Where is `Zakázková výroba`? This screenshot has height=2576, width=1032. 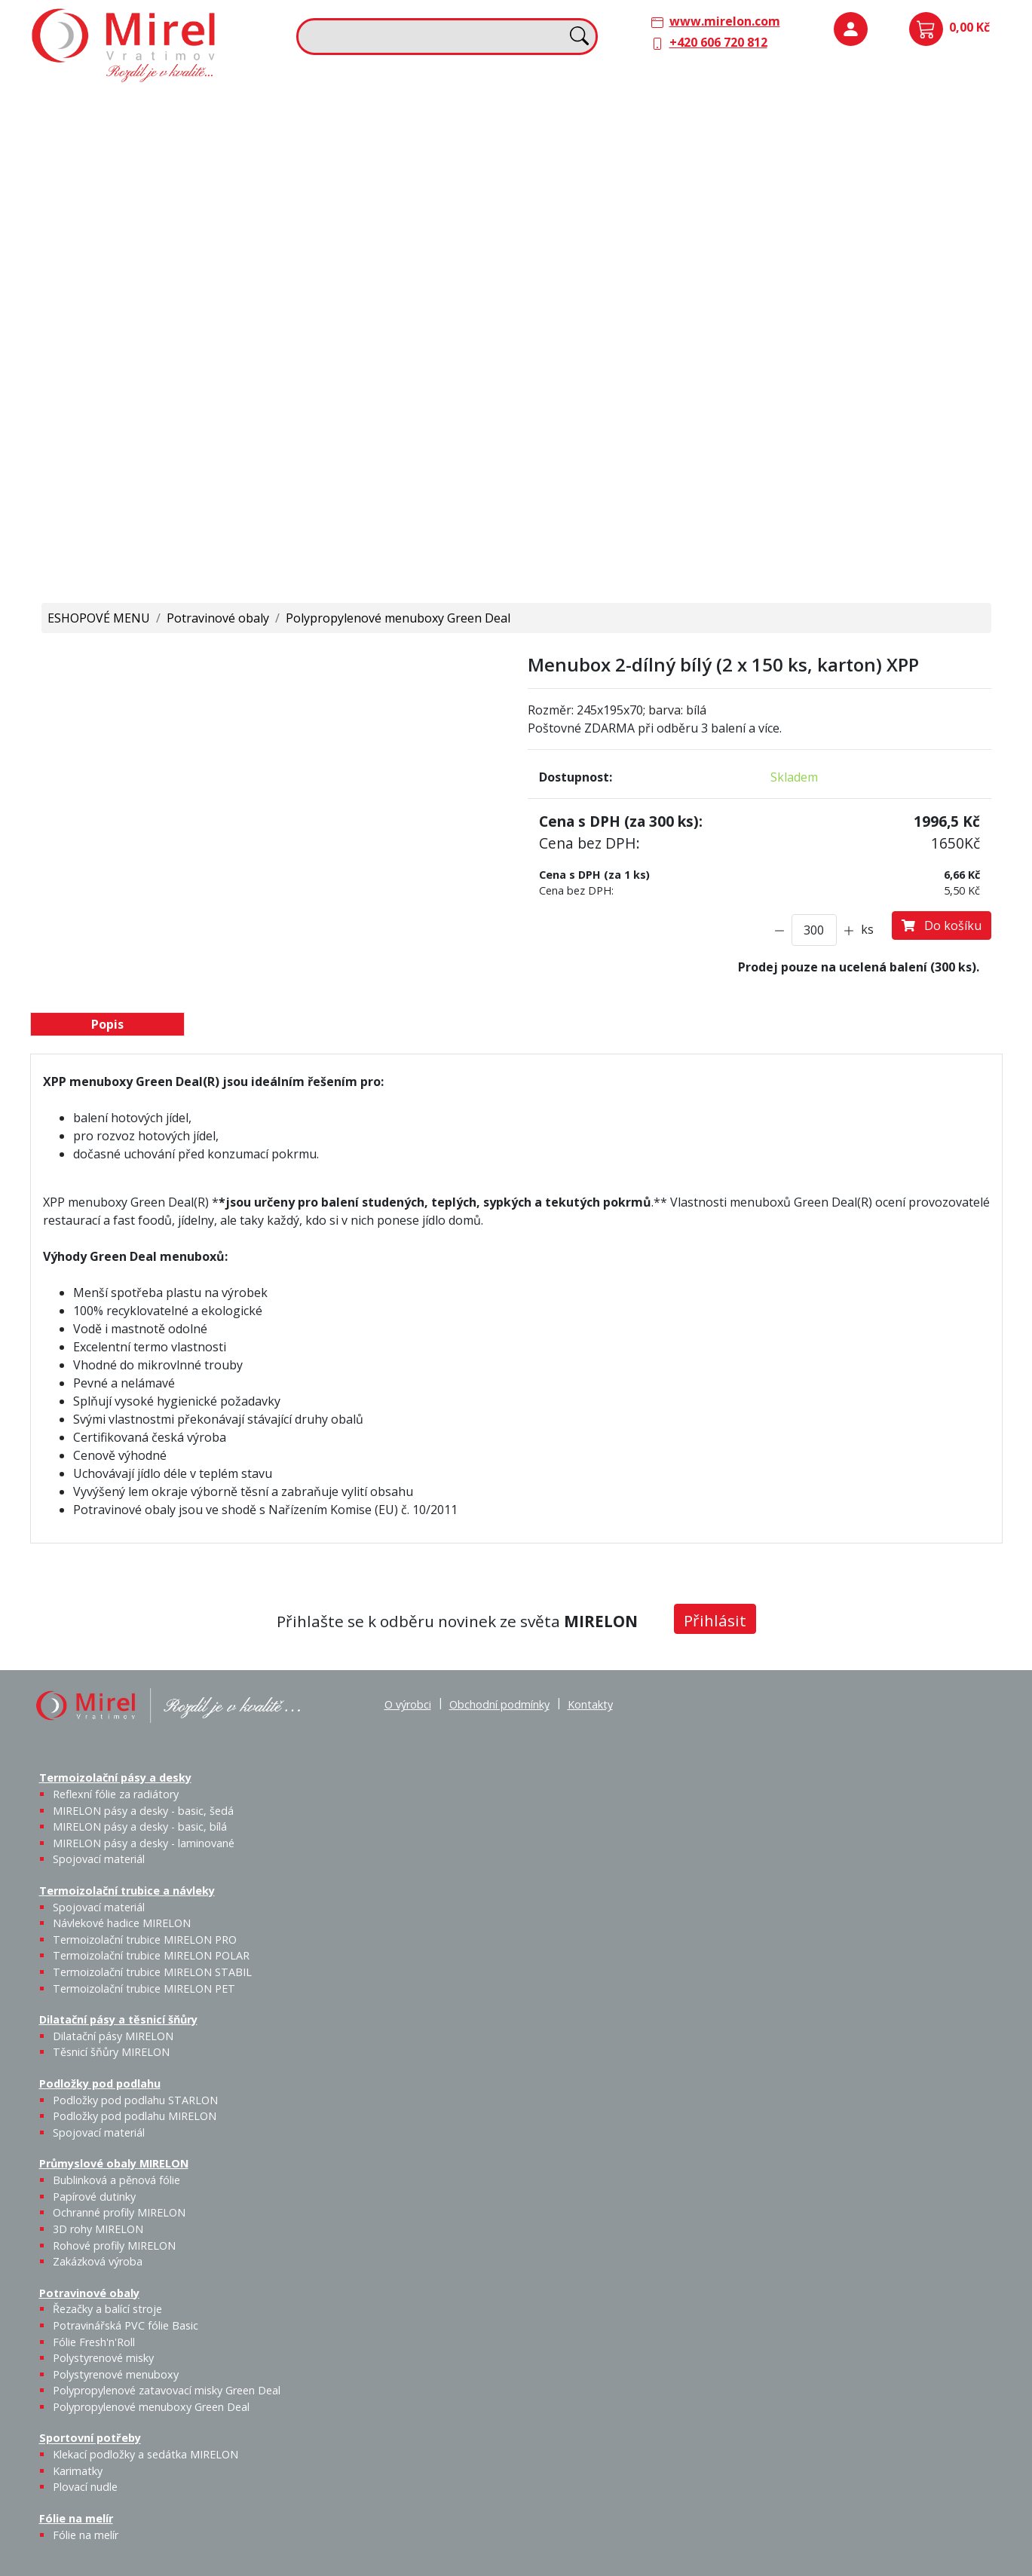 Zakázková výroba is located at coordinates (941, 304).